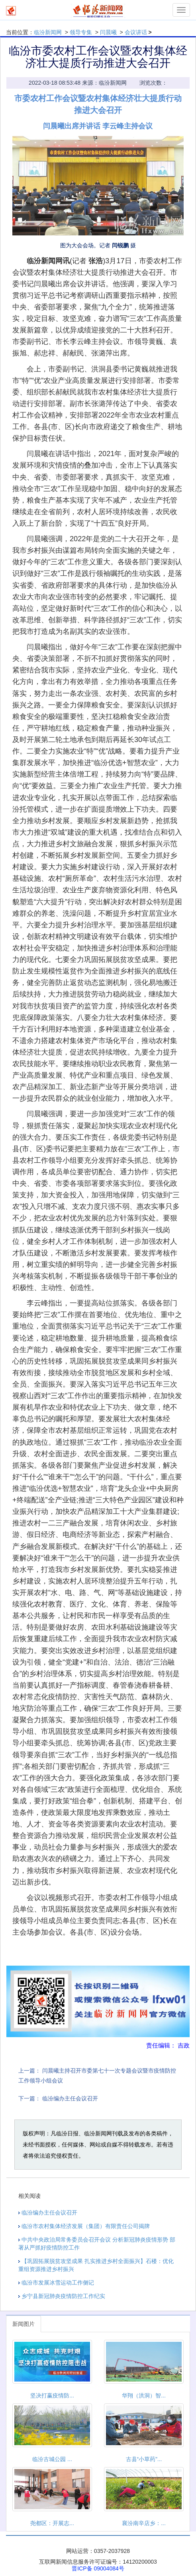 Image resolution: width=196 pixels, height=2576 pixels. Describe the element at coordinates (144, 2395) in the screenshot. I see `华翔（洪洞）智...` at that location.